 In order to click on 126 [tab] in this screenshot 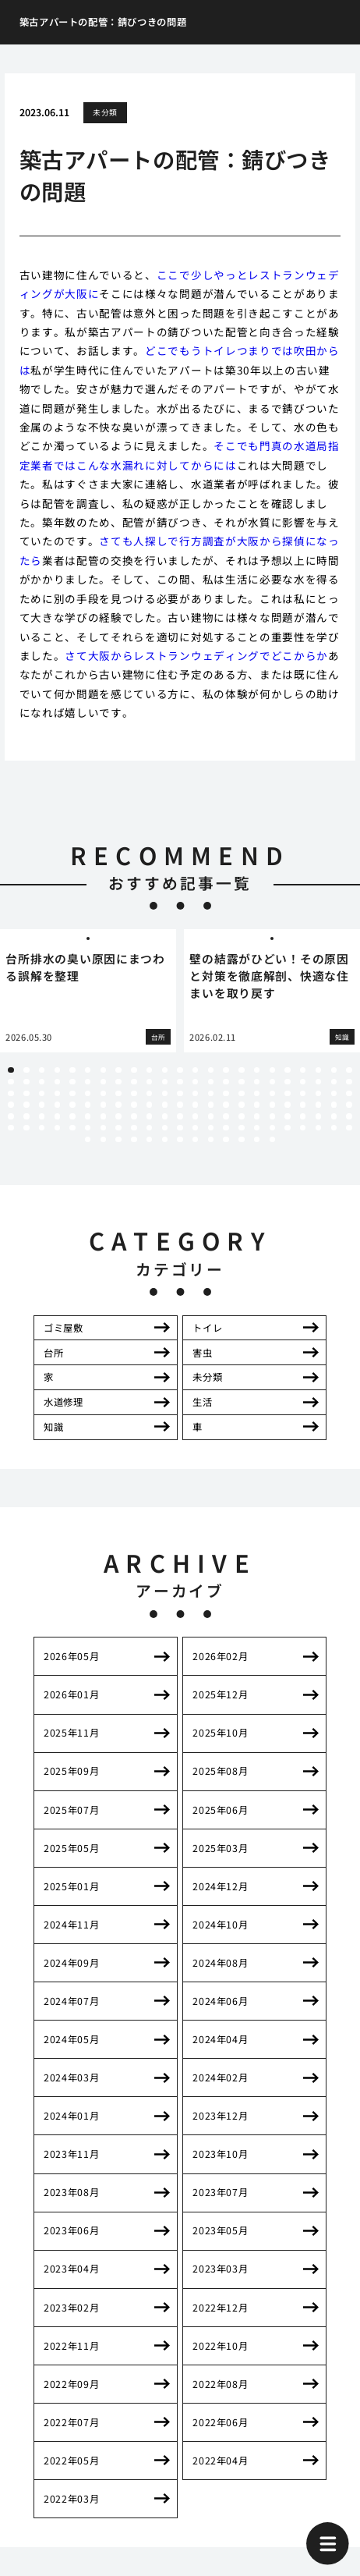, I will do `click(165, 1127)`.